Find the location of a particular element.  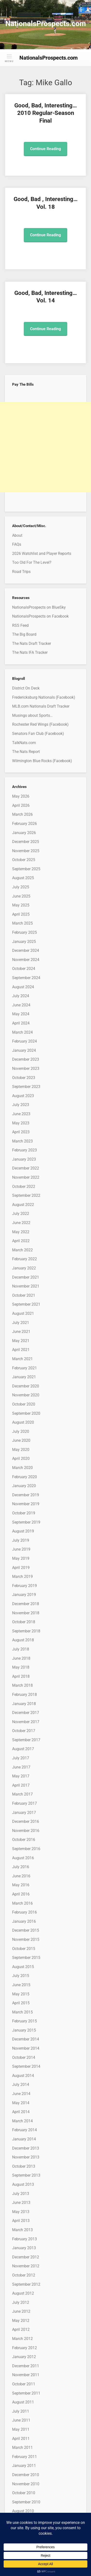

July 2014 is located at coordinates (20, 2084).